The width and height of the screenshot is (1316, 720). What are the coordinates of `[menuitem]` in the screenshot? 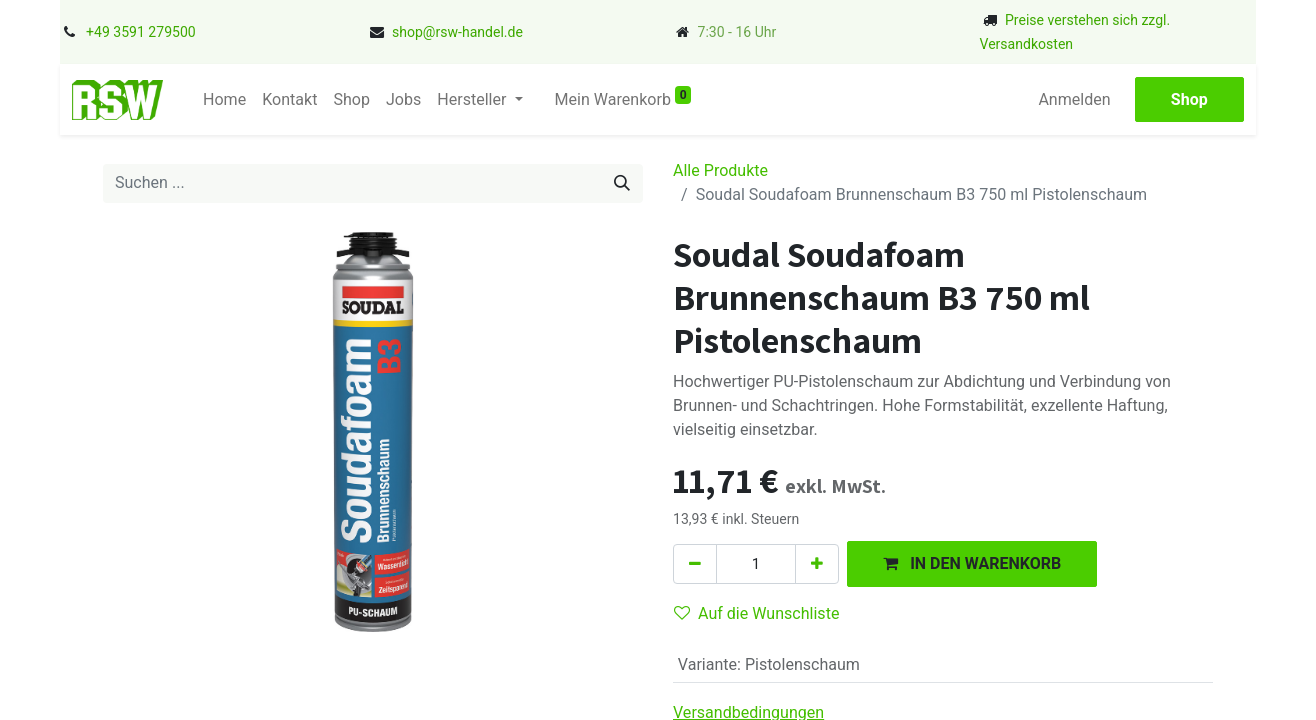 It's located at (217, 100).